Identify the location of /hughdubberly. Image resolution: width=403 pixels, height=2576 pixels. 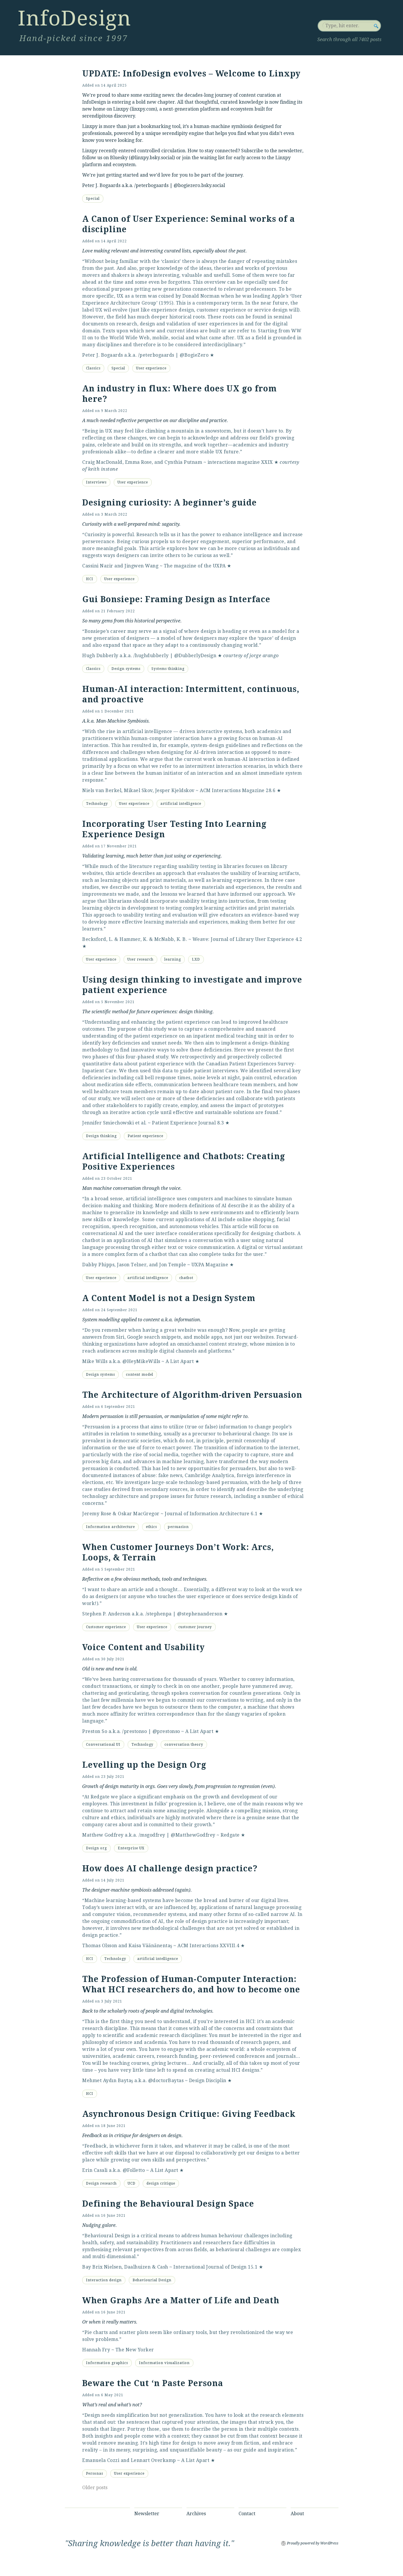
(151, 655).